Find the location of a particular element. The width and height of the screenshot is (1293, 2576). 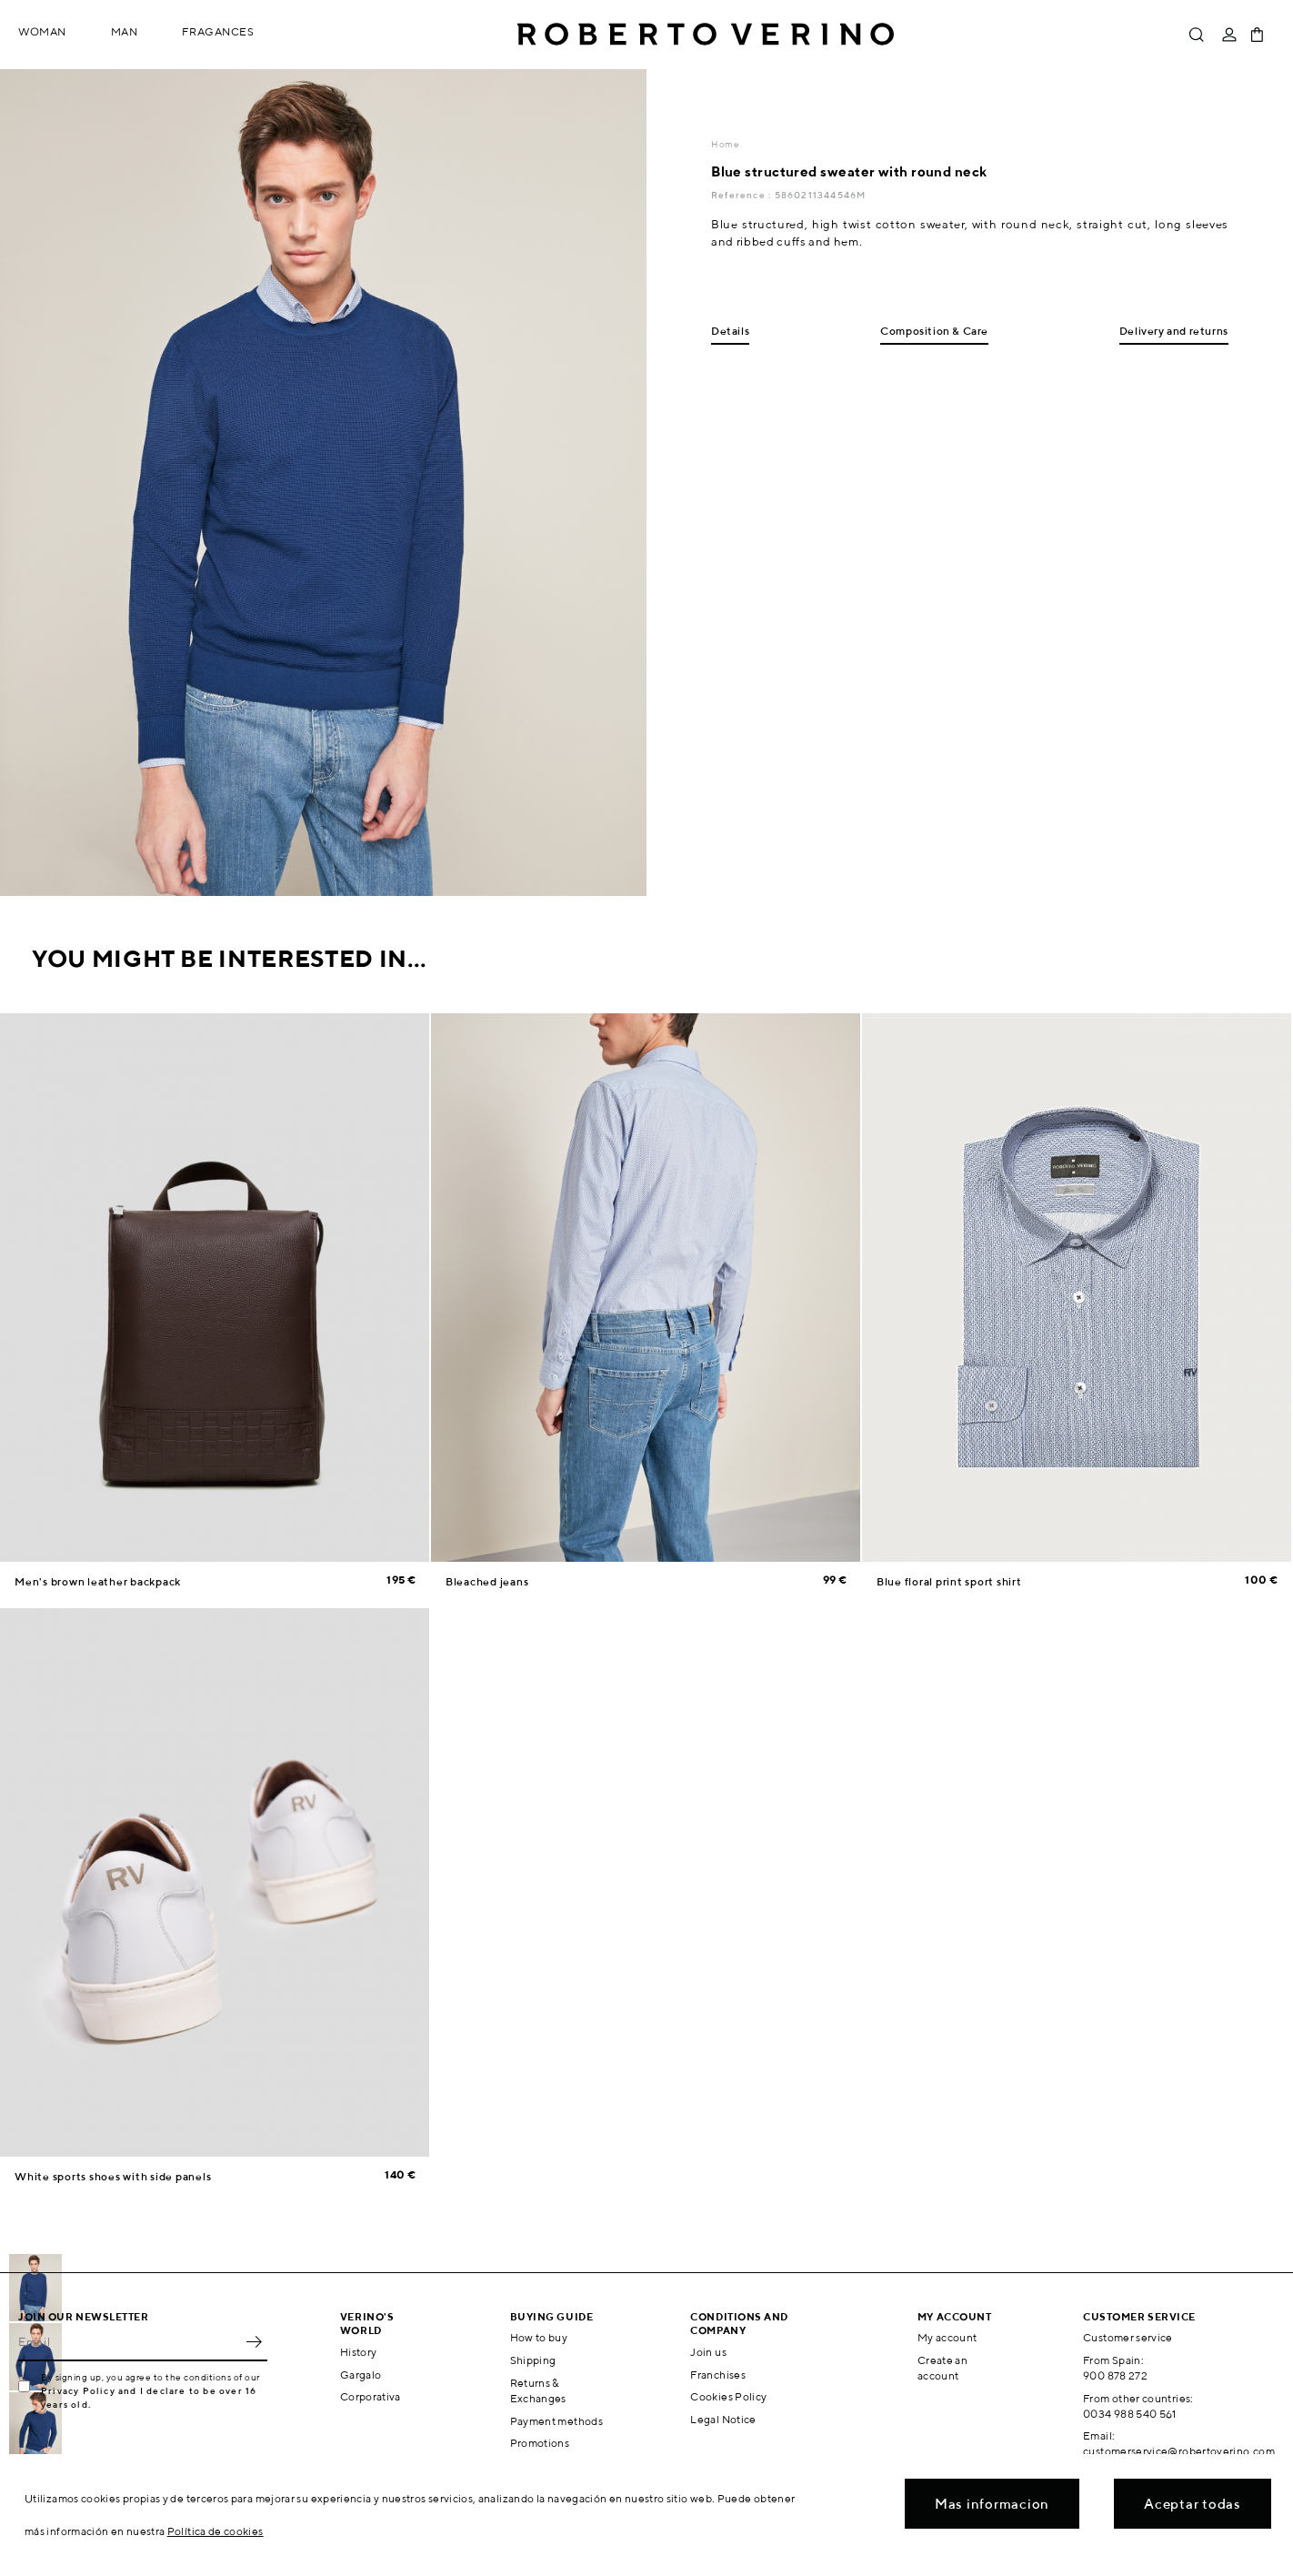

Join us is located at coordinates (708, 2352).